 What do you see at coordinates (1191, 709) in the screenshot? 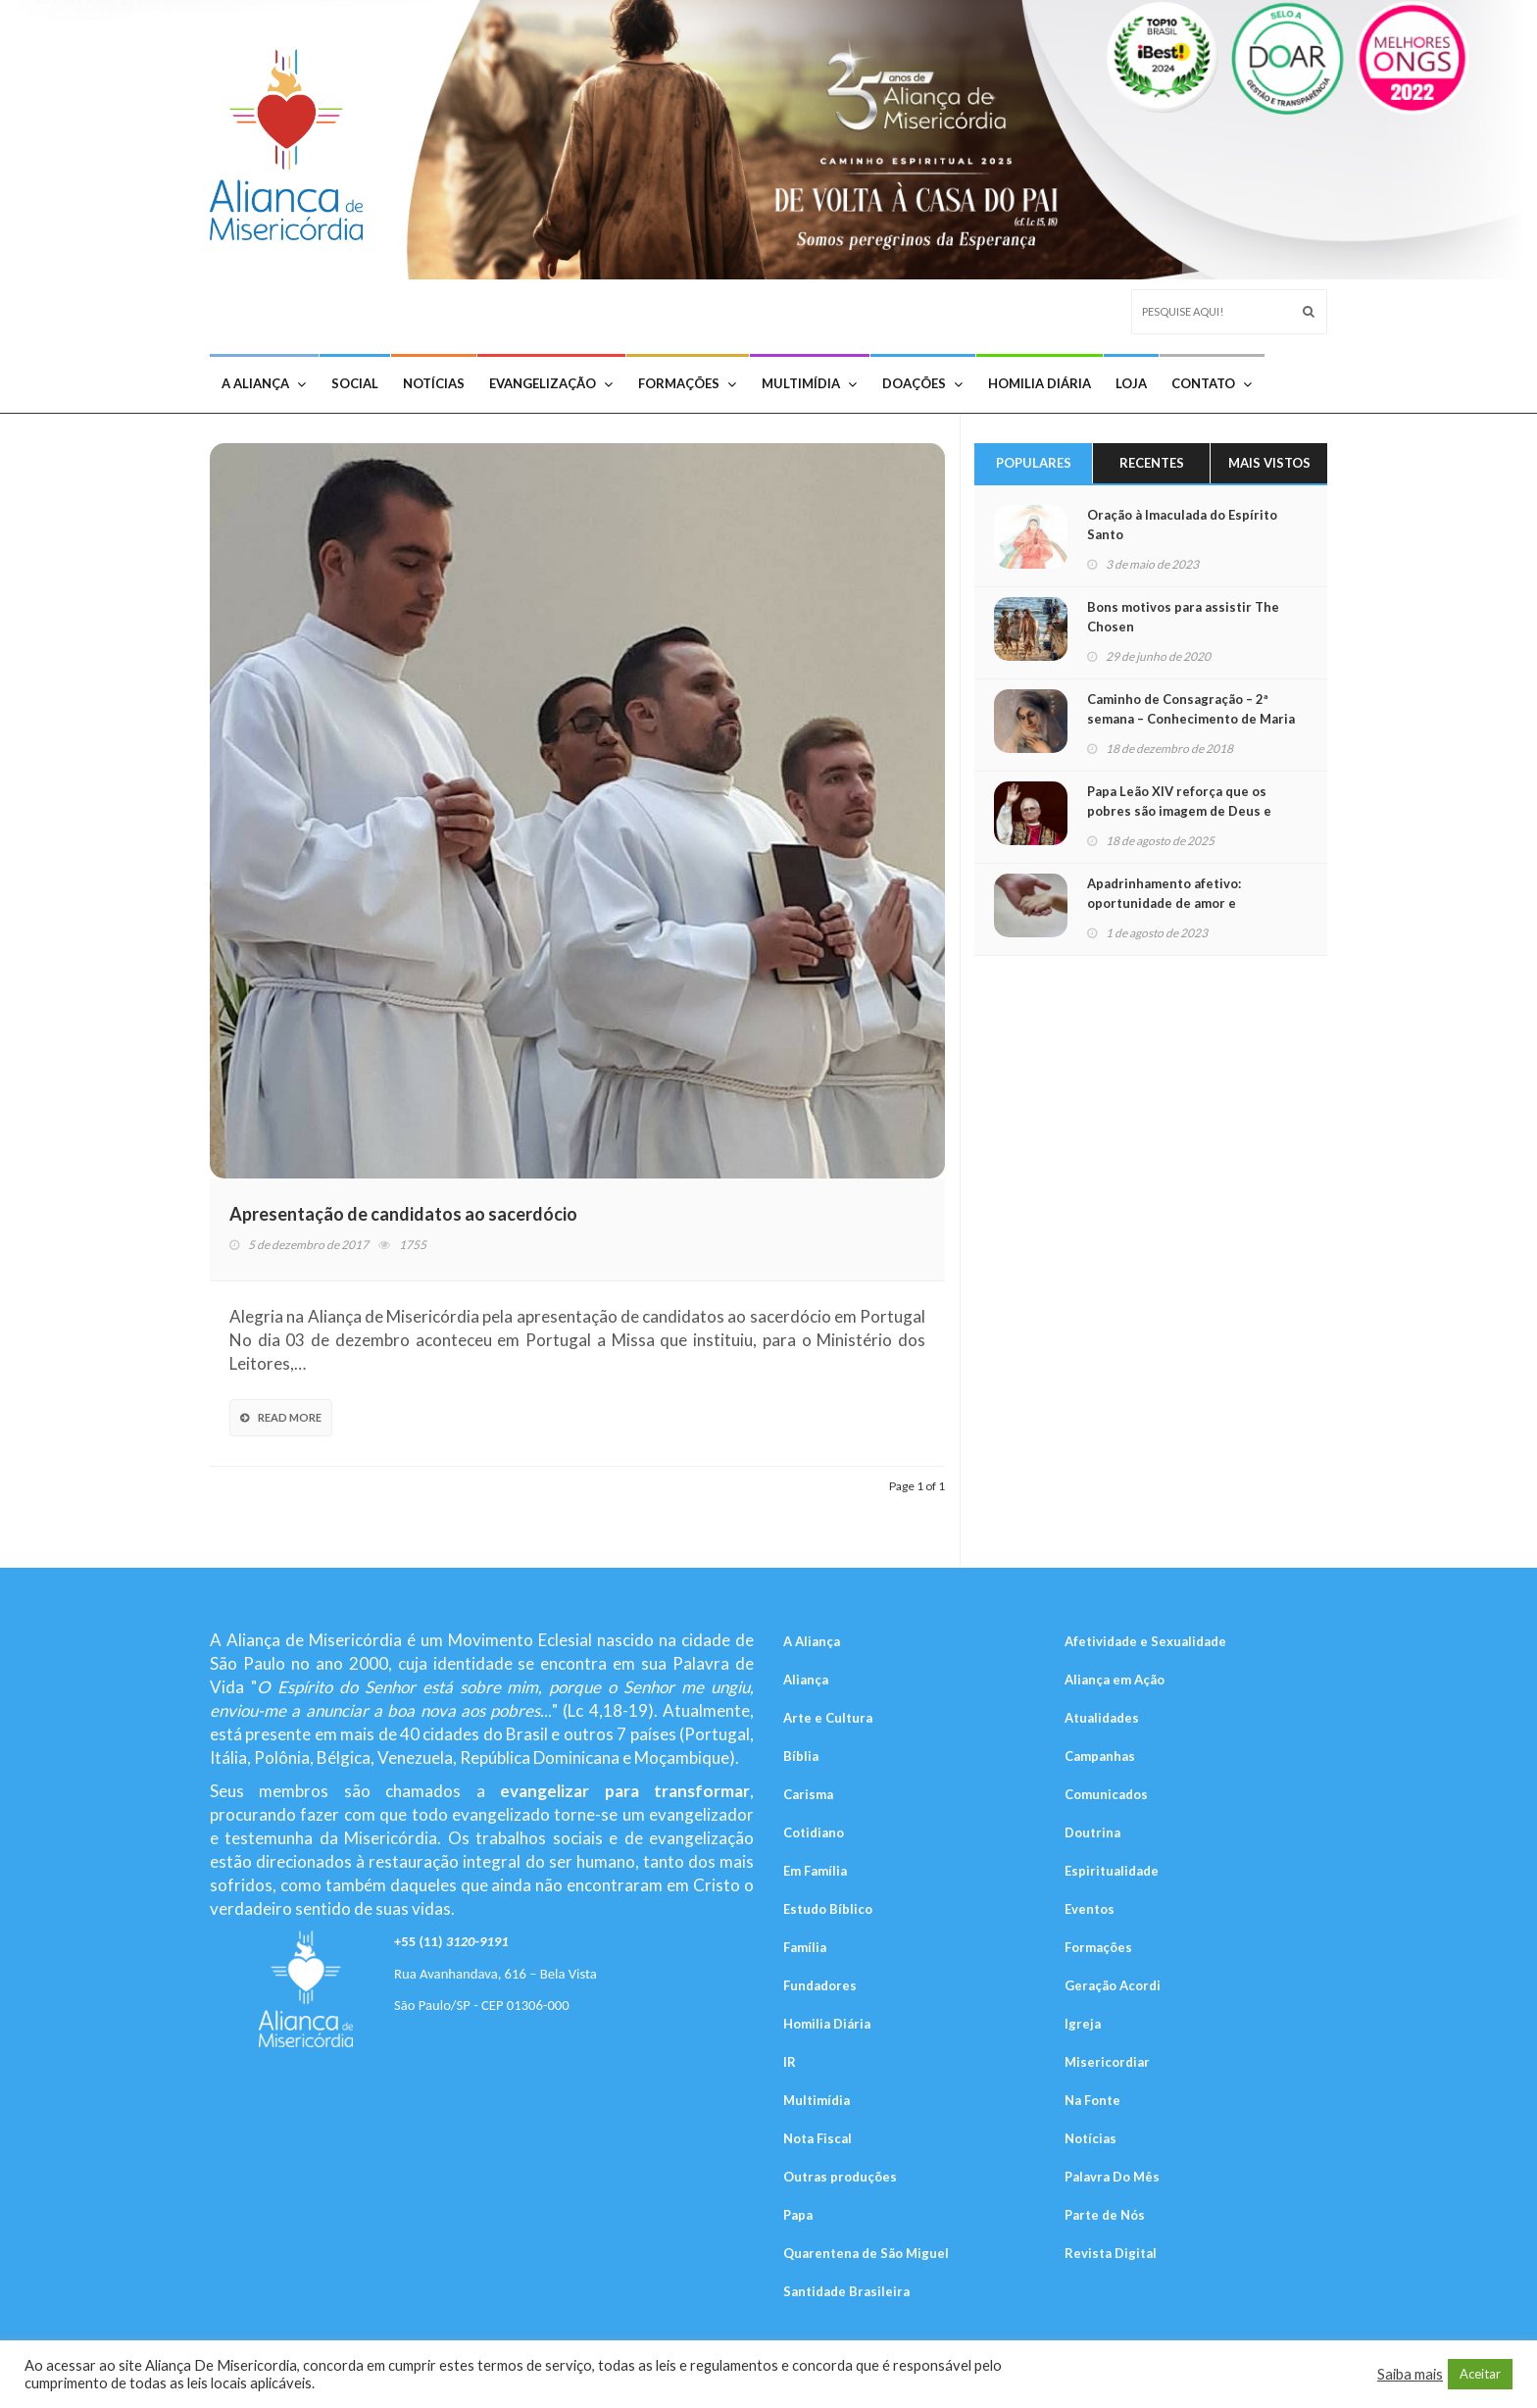
I see `Caminho de Consagração – 2ª semana – Conhecimento de Maria` at bounding box center [1191, 709].